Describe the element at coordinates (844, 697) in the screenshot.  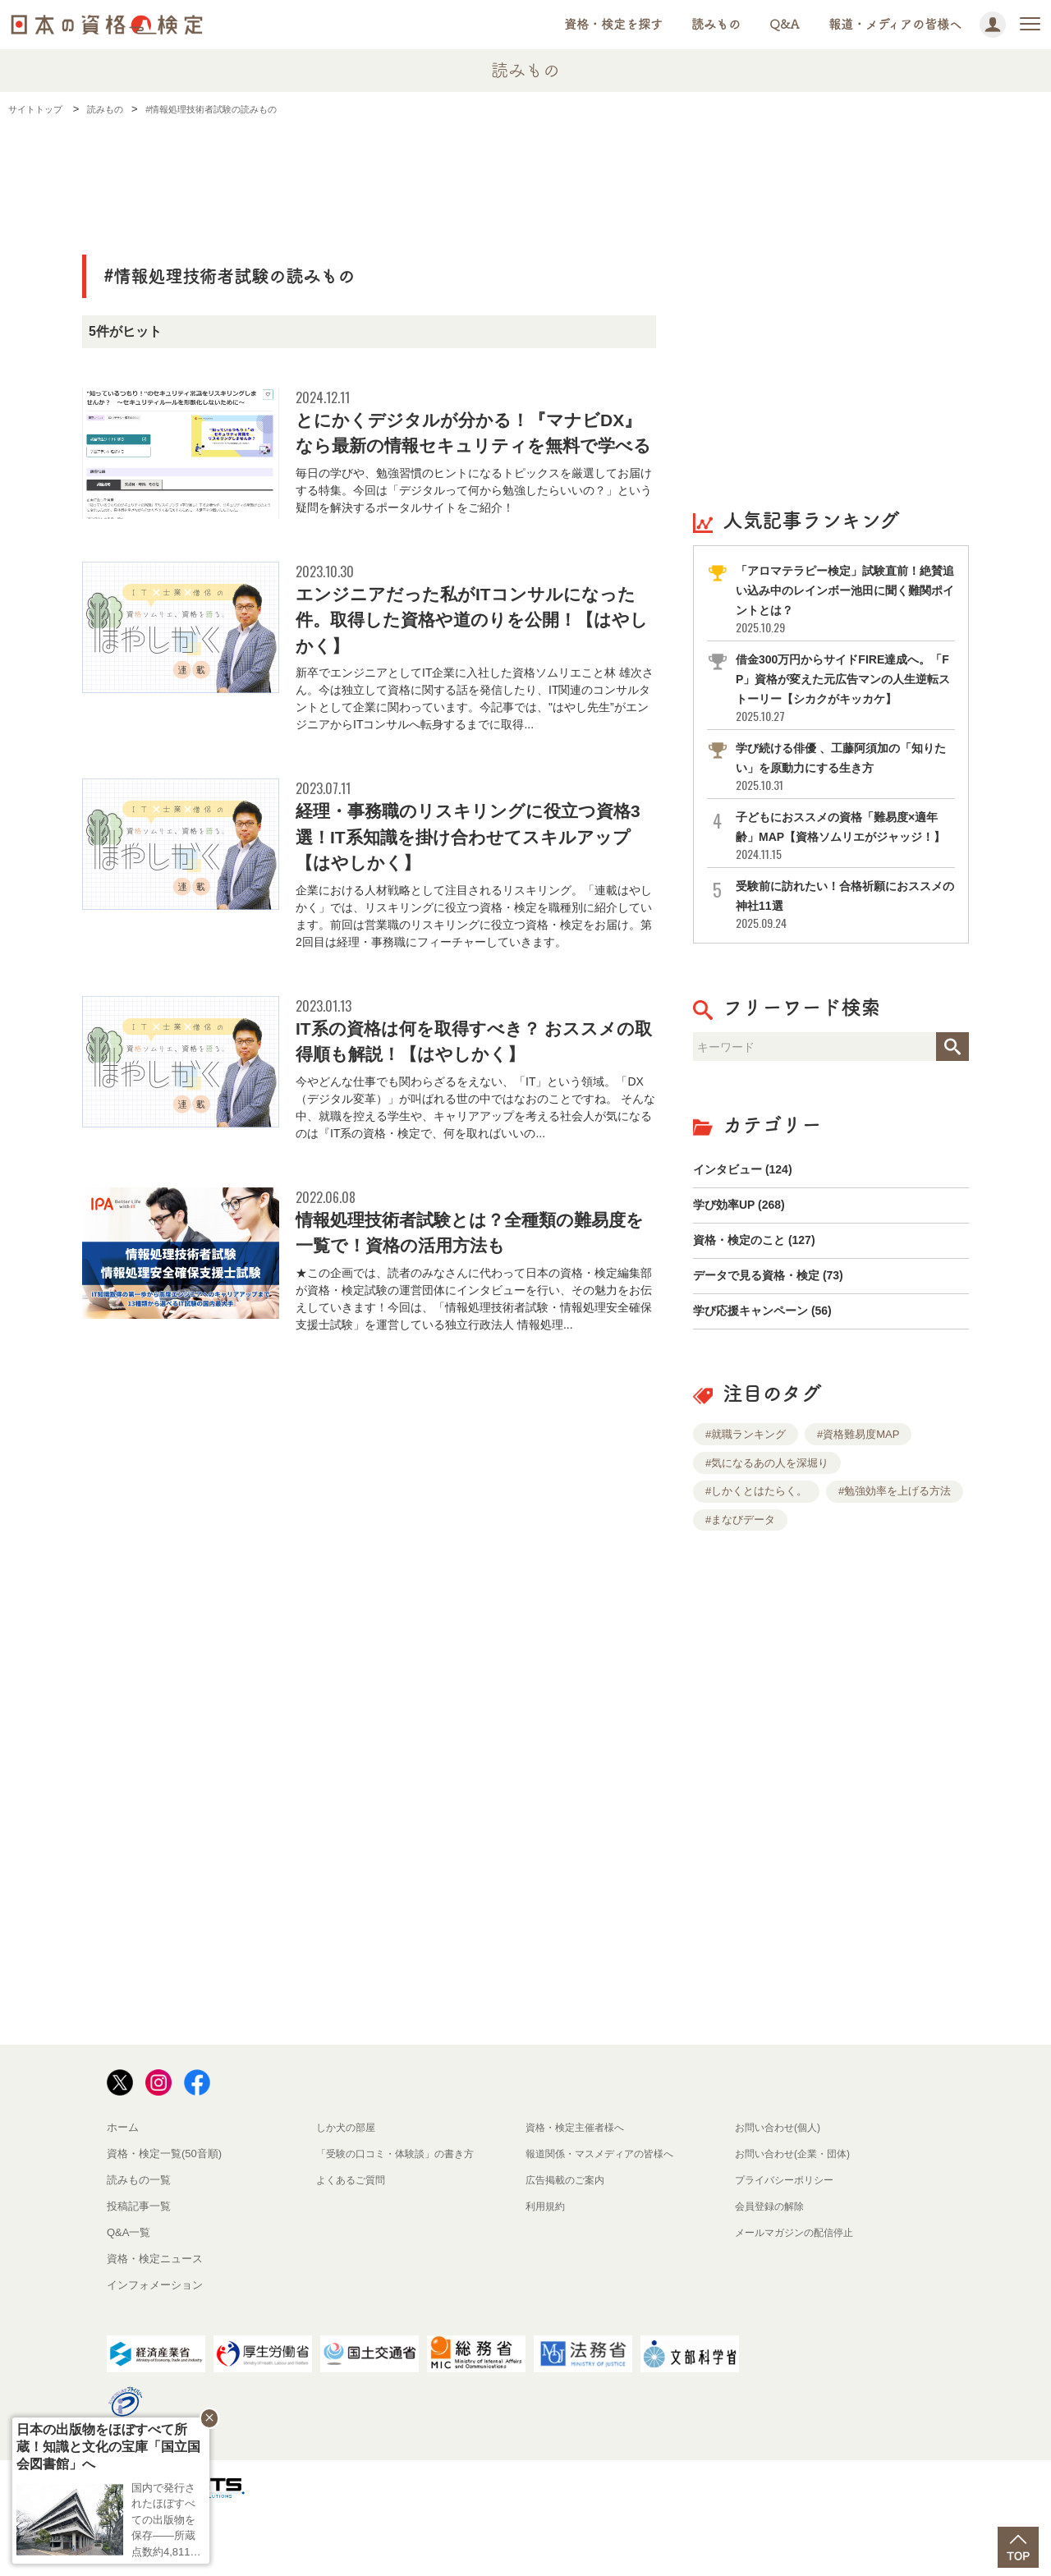
I see `借金300万円からサイドFIRE達成へ。「FP」資格が変えた元広告マンの人生逆転ストーリー【シカクがキッカケ】` at that location.